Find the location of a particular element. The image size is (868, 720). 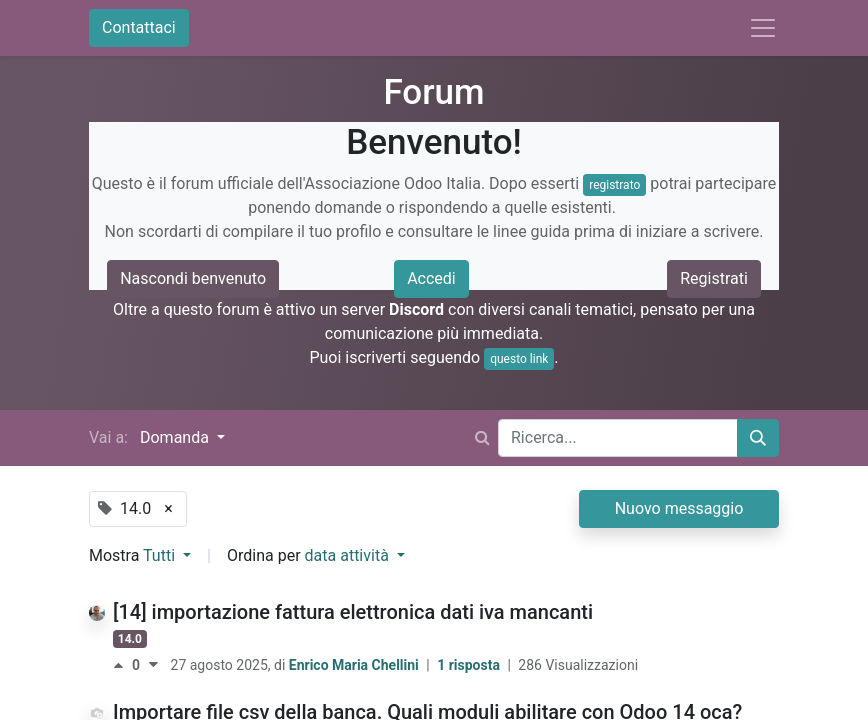

registrato is located at coordinates (614, 185).